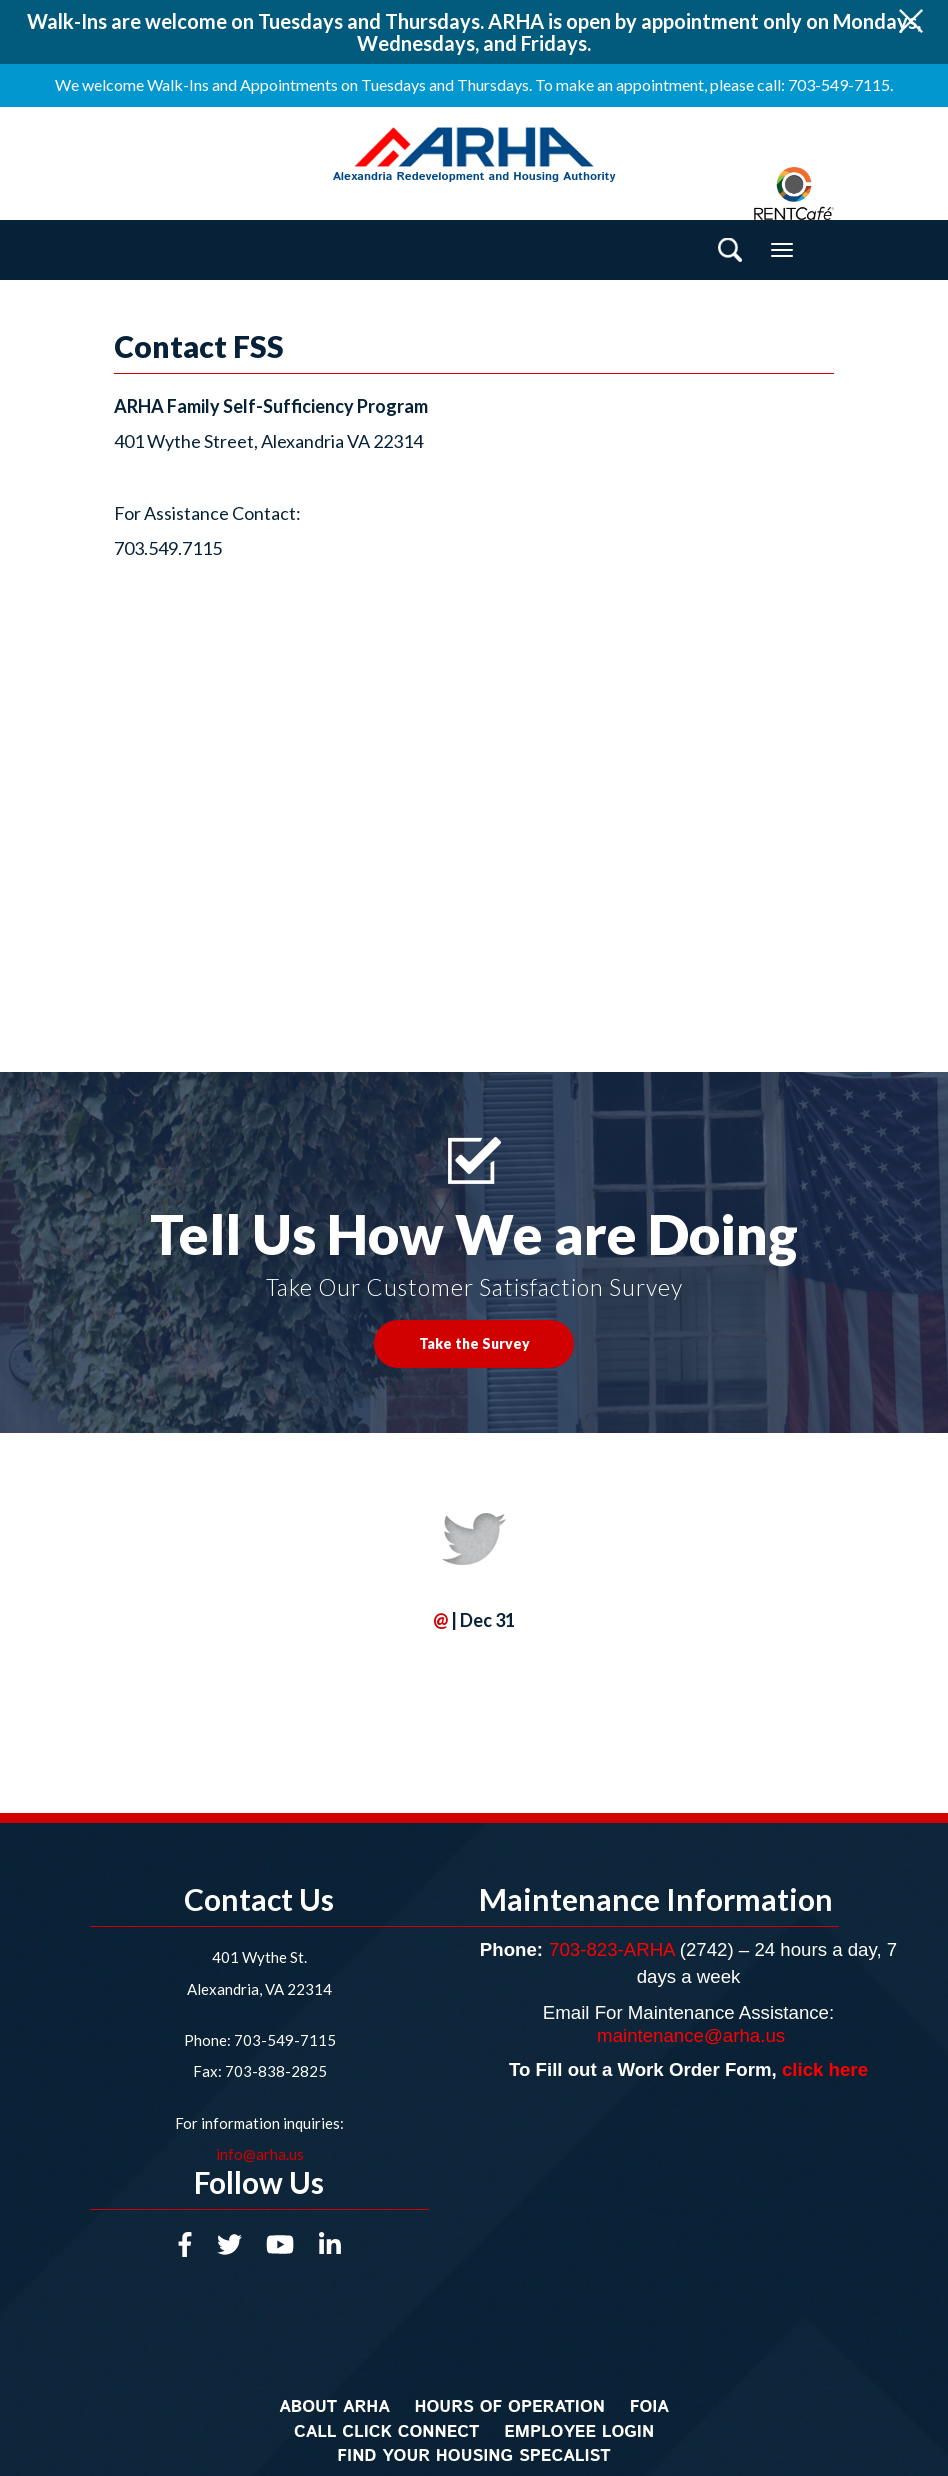 This screenshot has width=948, height=2476. Describe the element at coordinates (260, 2154) in the screenshot. I see `info@arha.us` at that location.